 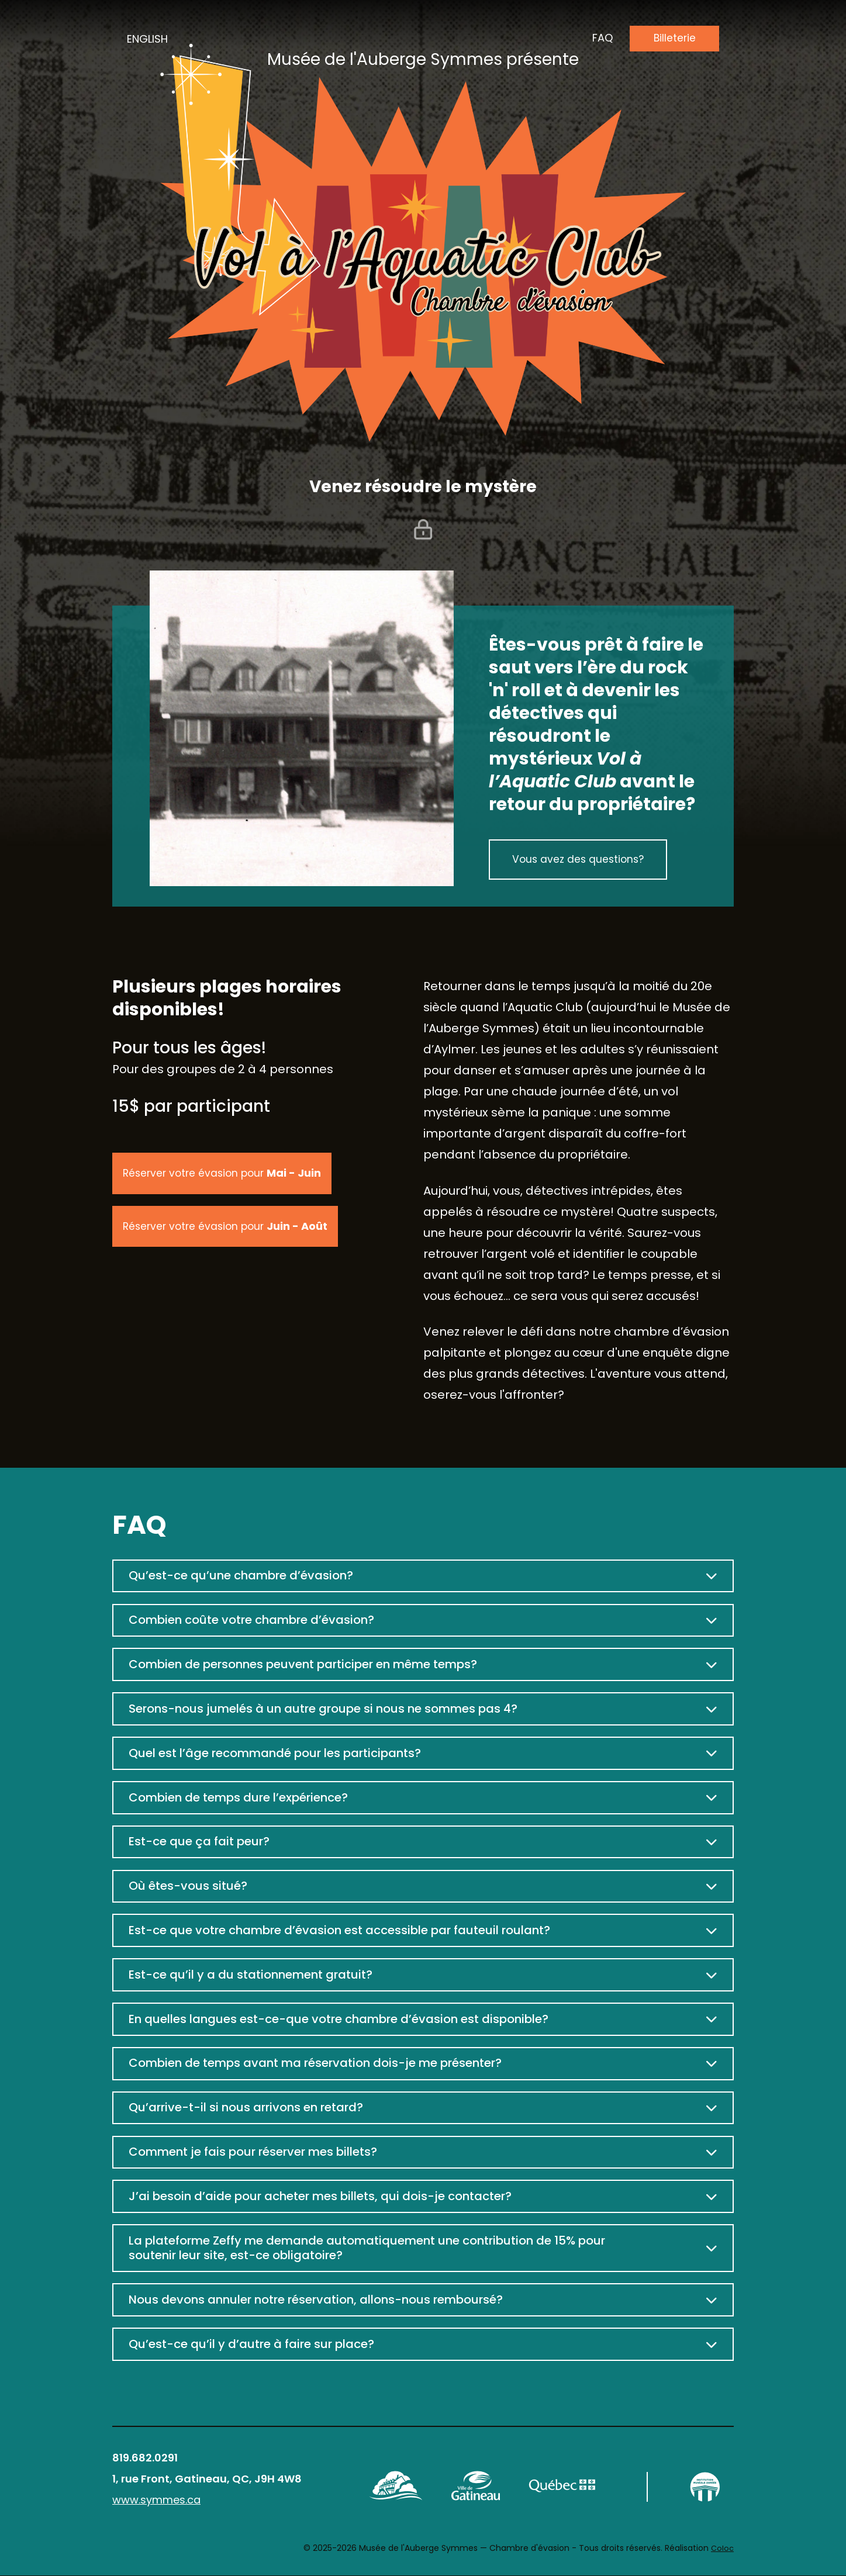 I want to click on 819.682.0291, so click(x=145, y=2458).